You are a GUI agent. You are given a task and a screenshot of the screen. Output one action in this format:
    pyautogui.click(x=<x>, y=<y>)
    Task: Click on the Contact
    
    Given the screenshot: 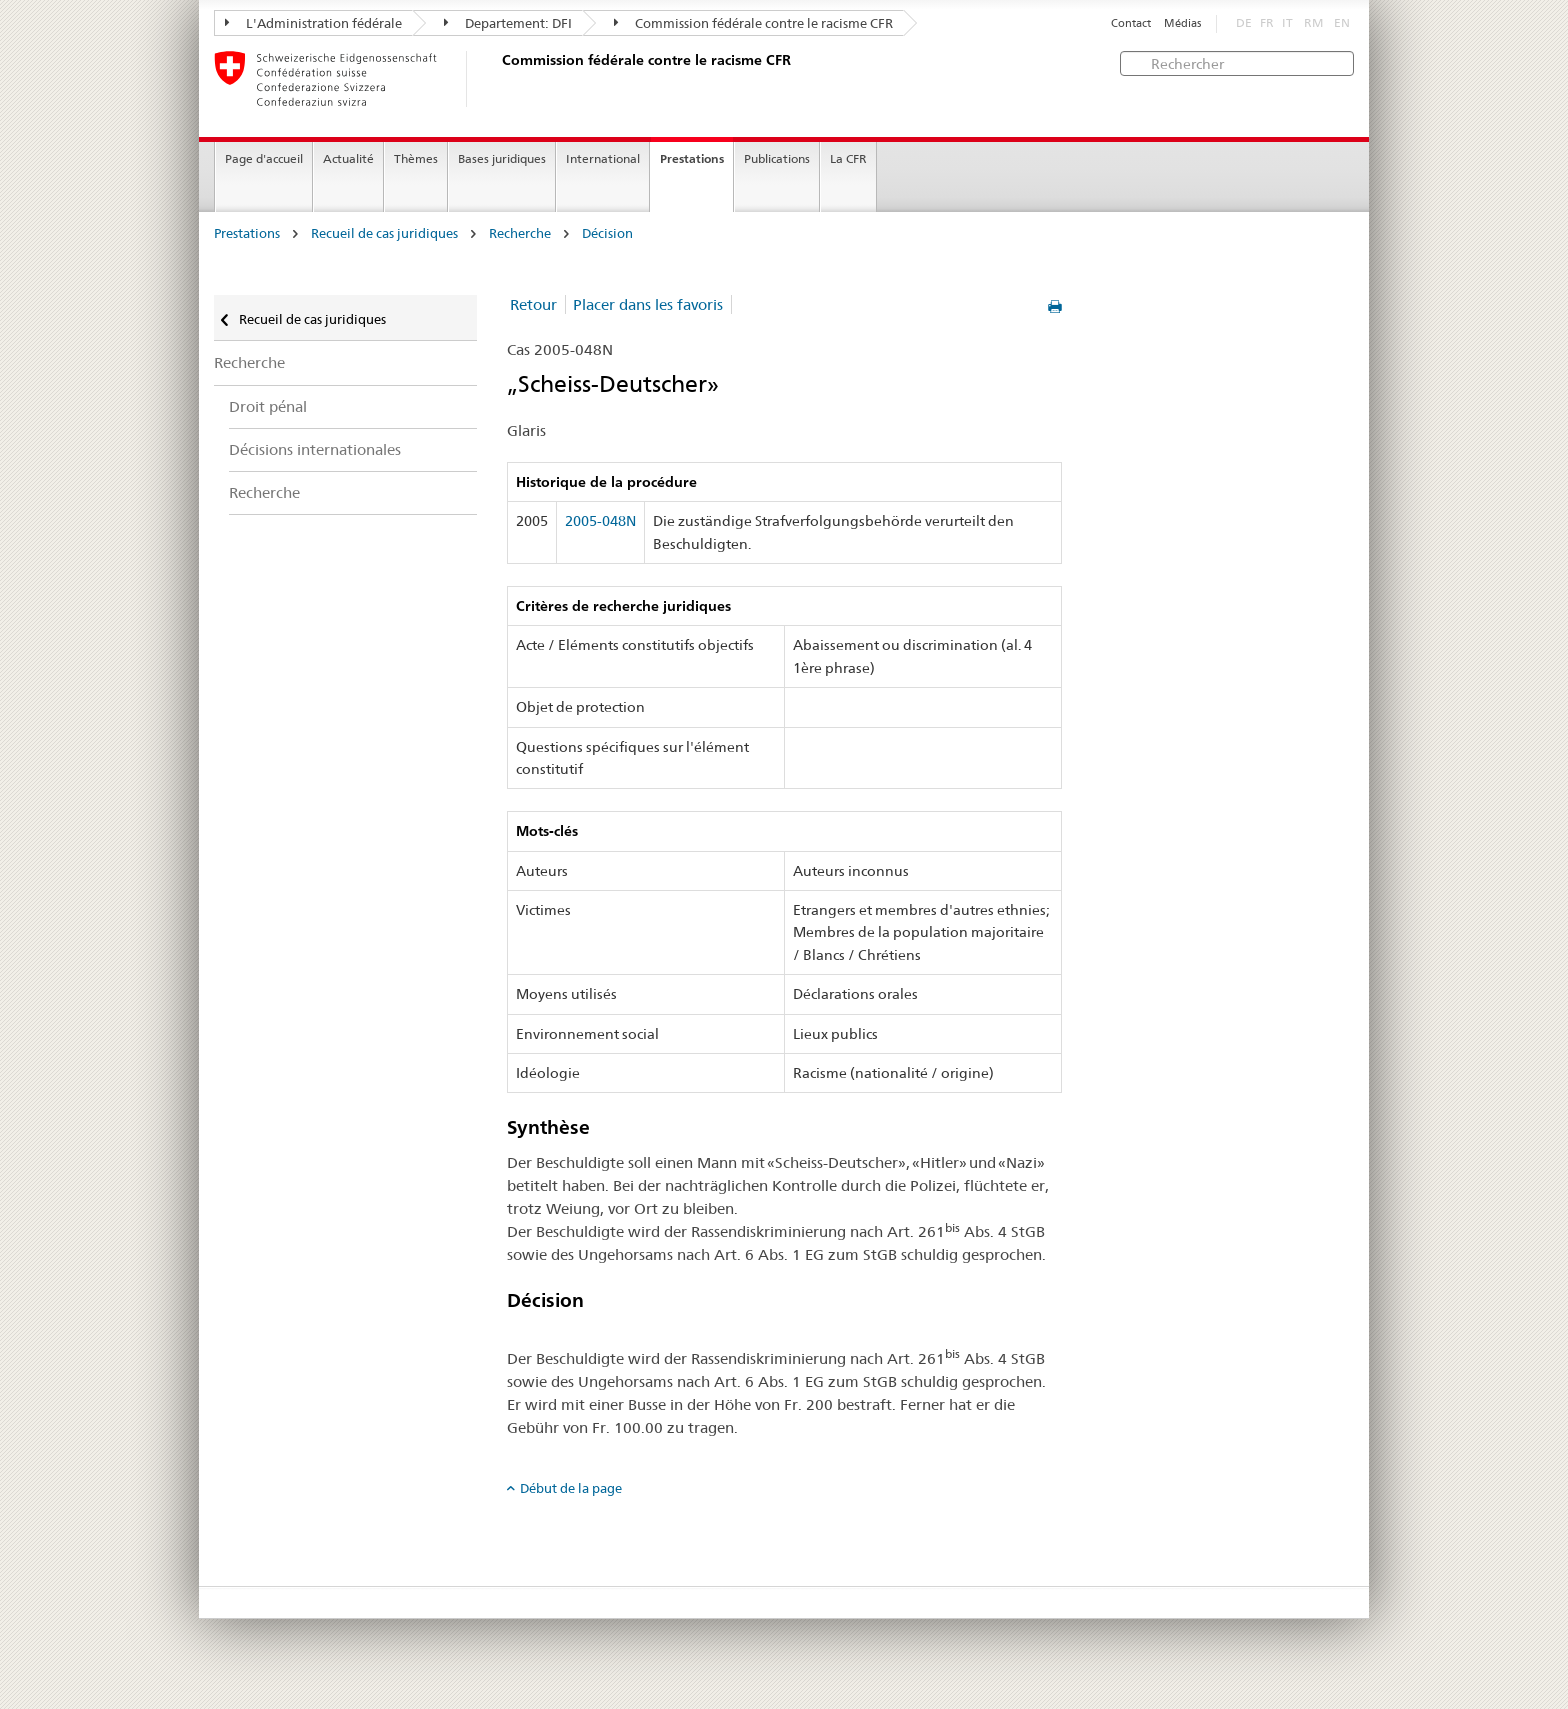 What is the action you would take?
    pyautogui.click(x=1131, y=23)
    